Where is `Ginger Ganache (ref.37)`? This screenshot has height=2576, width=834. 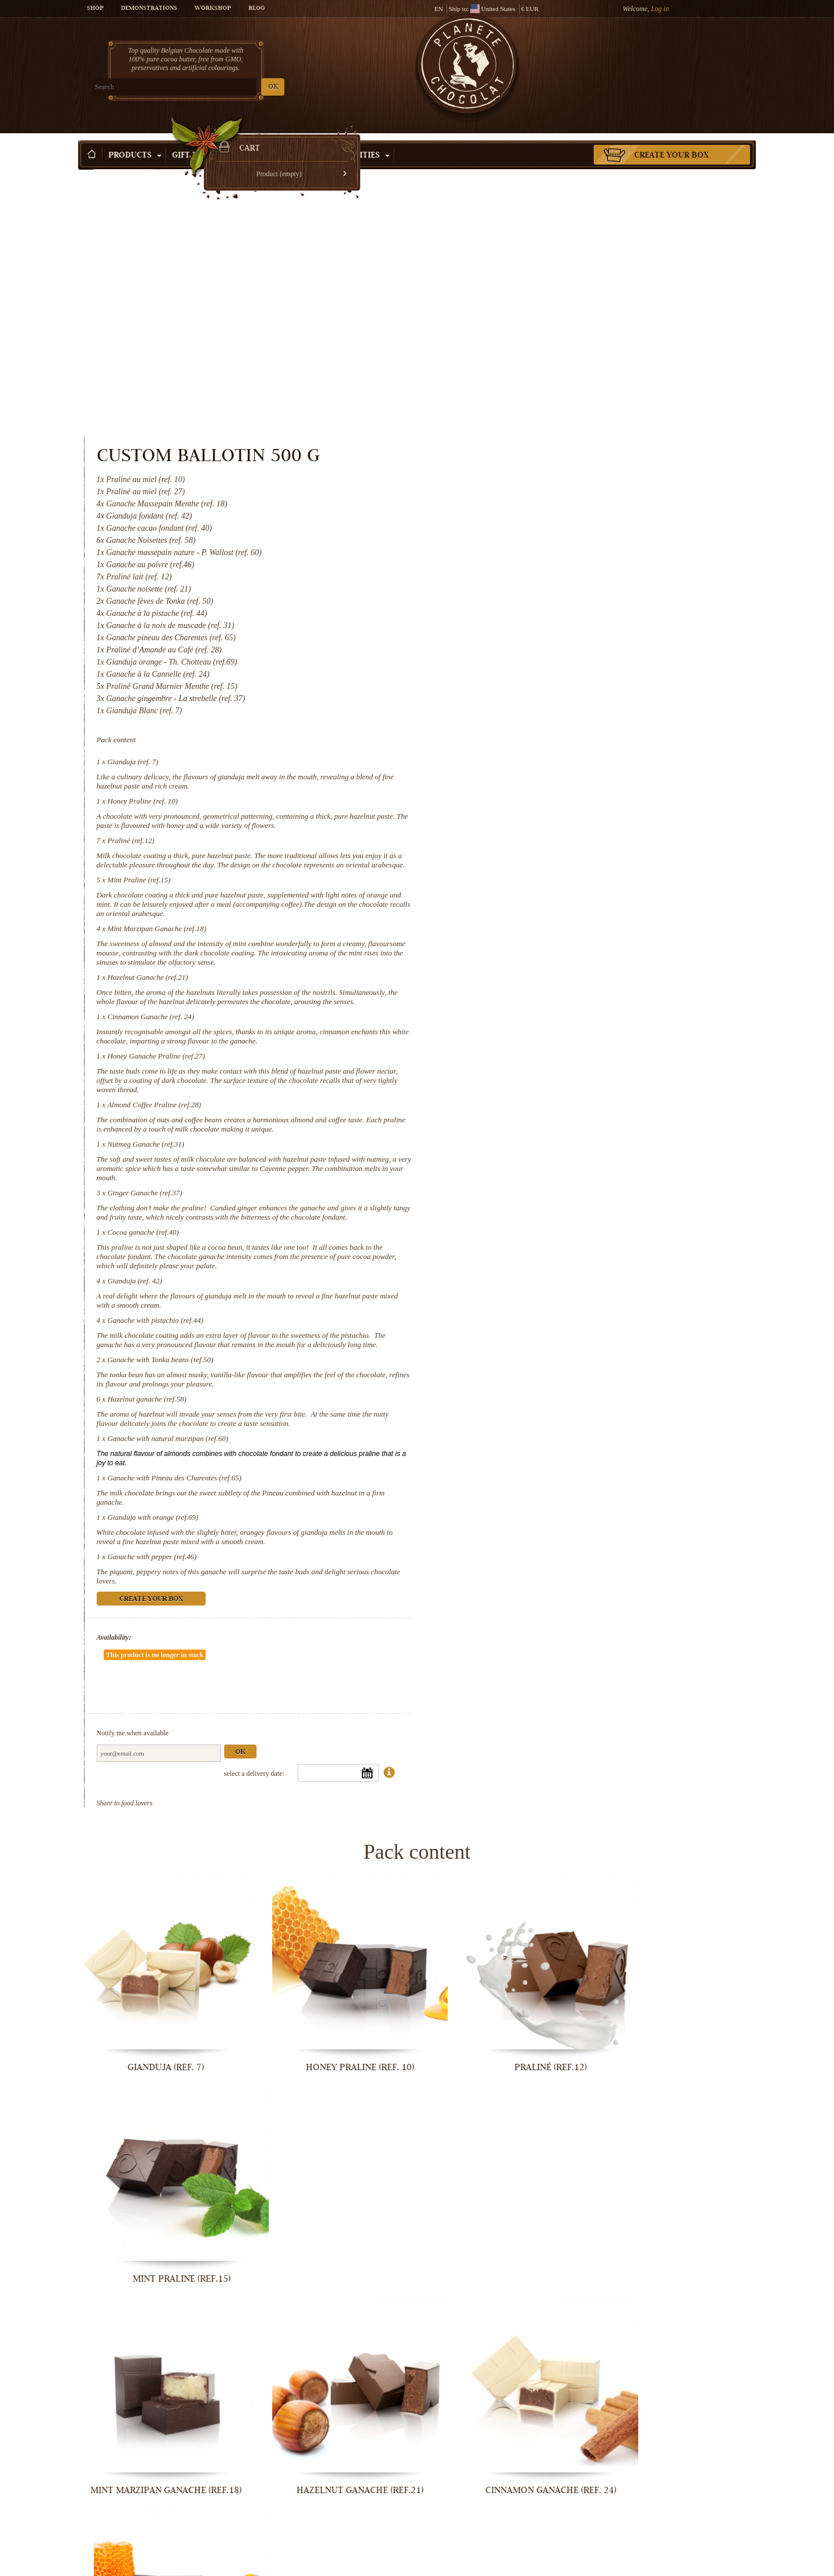 Ginger Ganache (ref.37) is located at coordinates (535, 943).